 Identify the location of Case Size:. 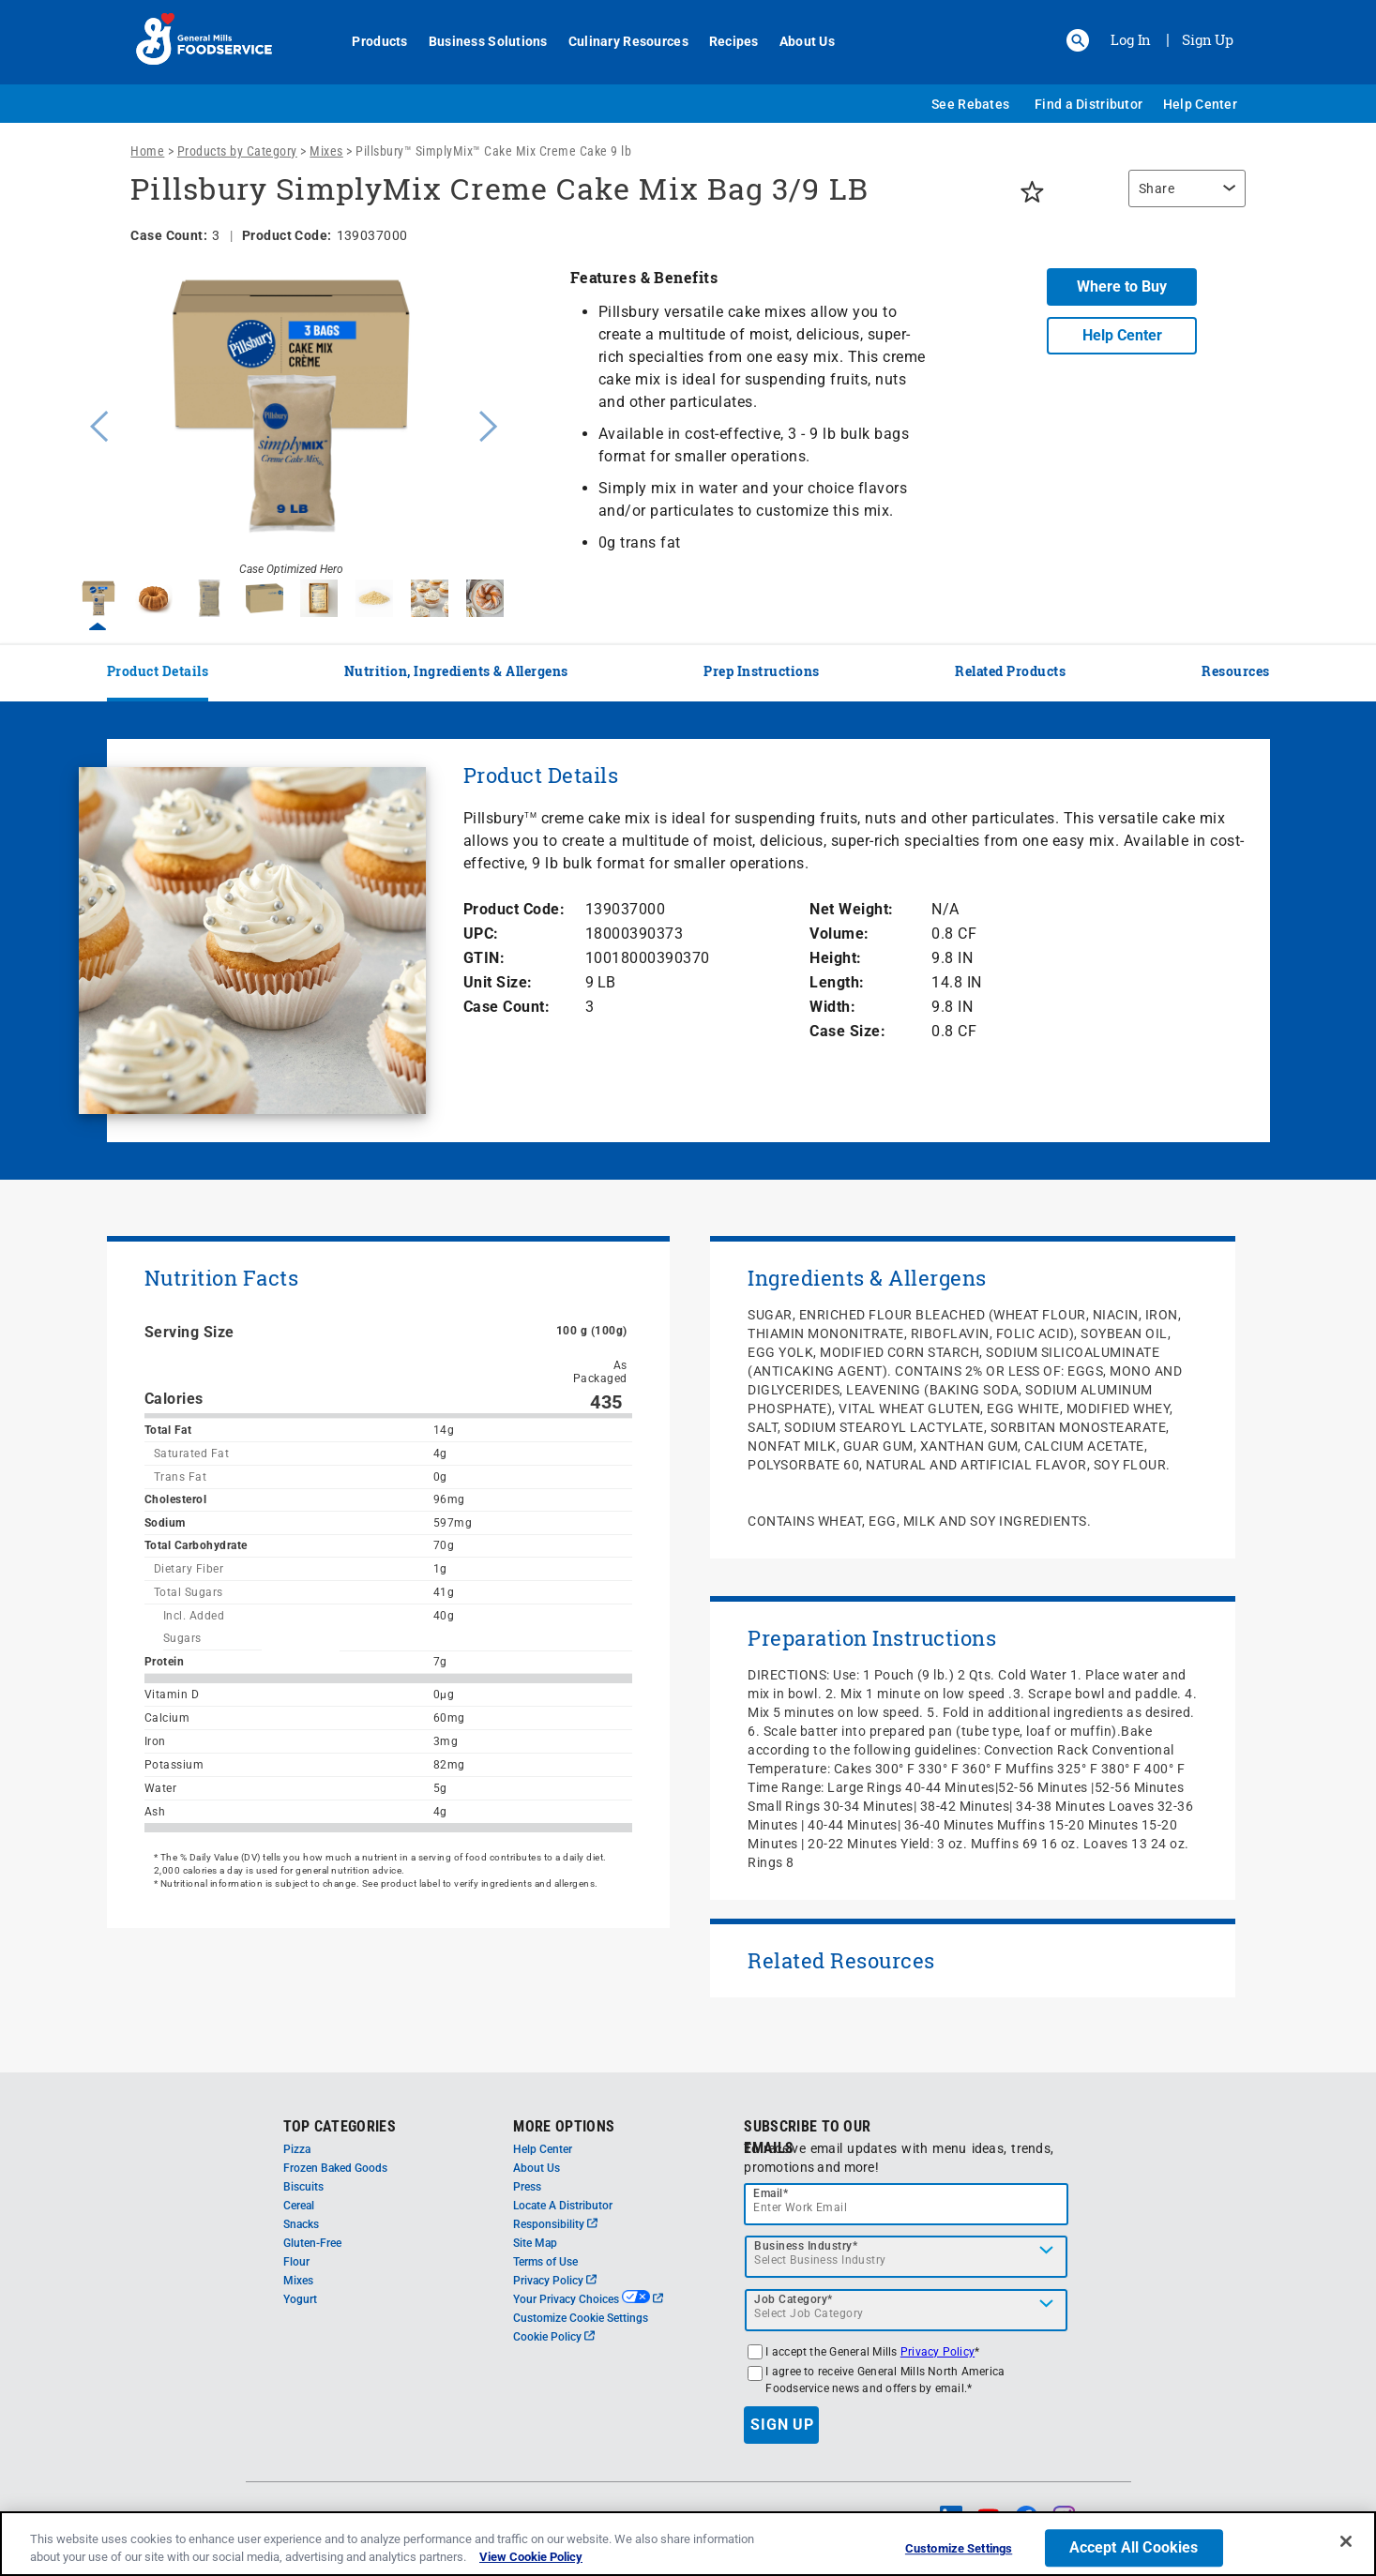
(847, 1031).